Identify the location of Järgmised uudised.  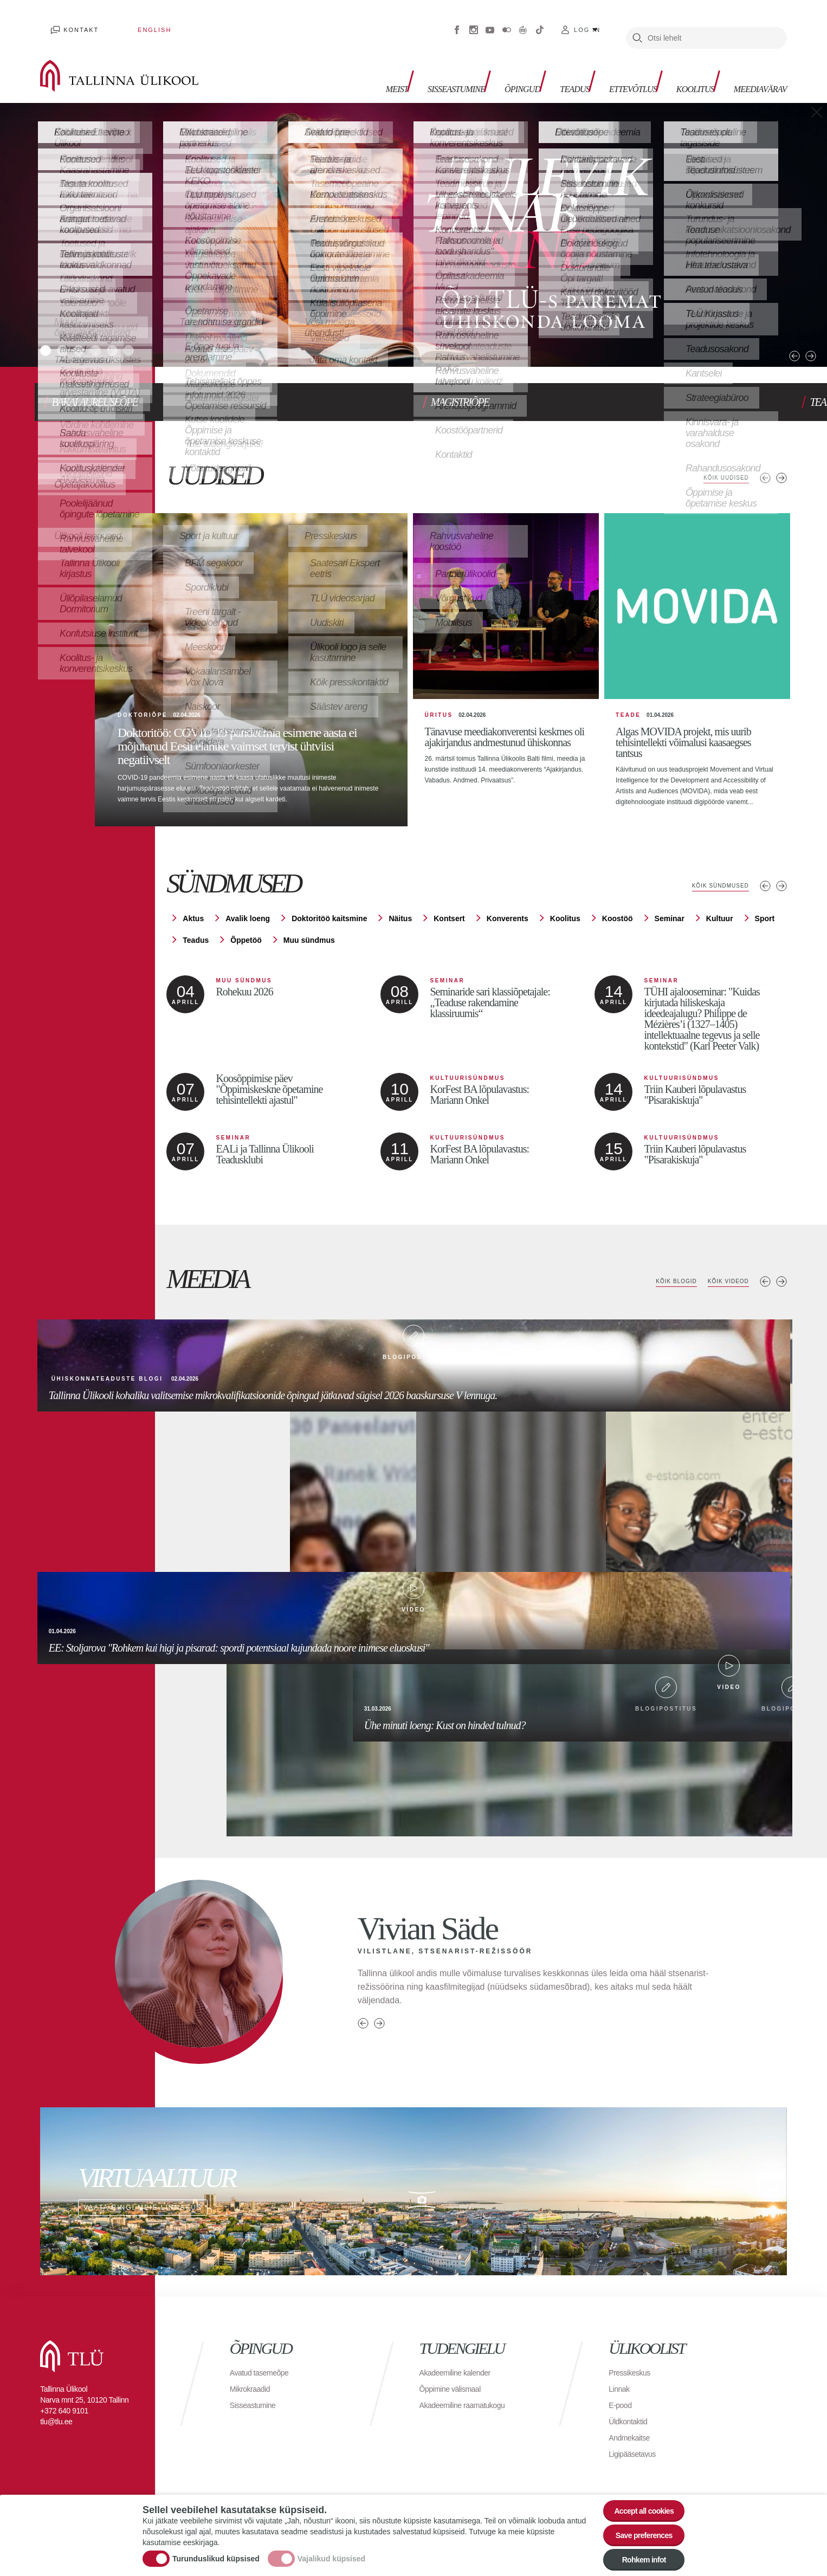
(781, 456).